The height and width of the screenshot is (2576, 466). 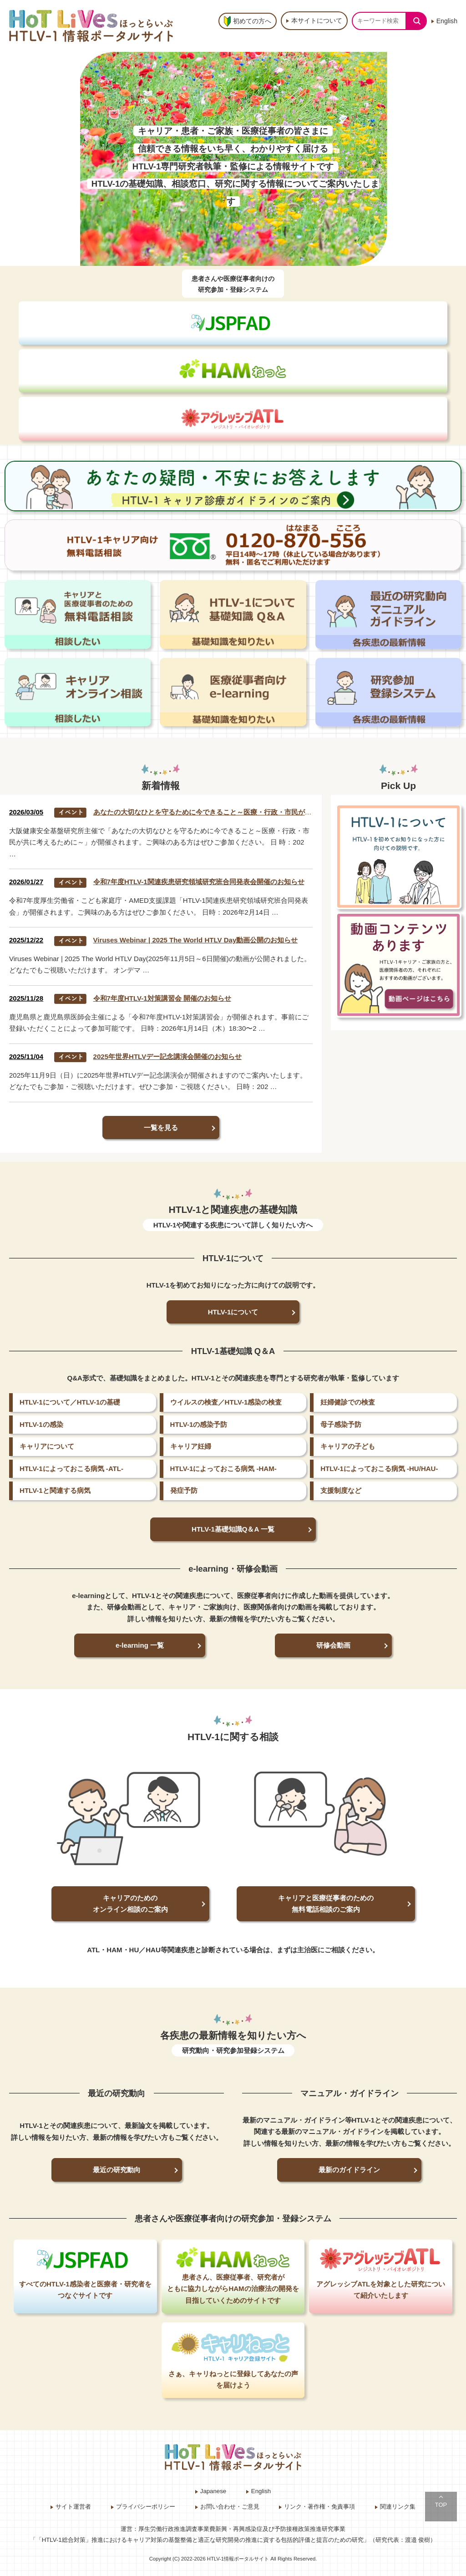 I want to click on 支援制度など, so click(x=340, y=1490).